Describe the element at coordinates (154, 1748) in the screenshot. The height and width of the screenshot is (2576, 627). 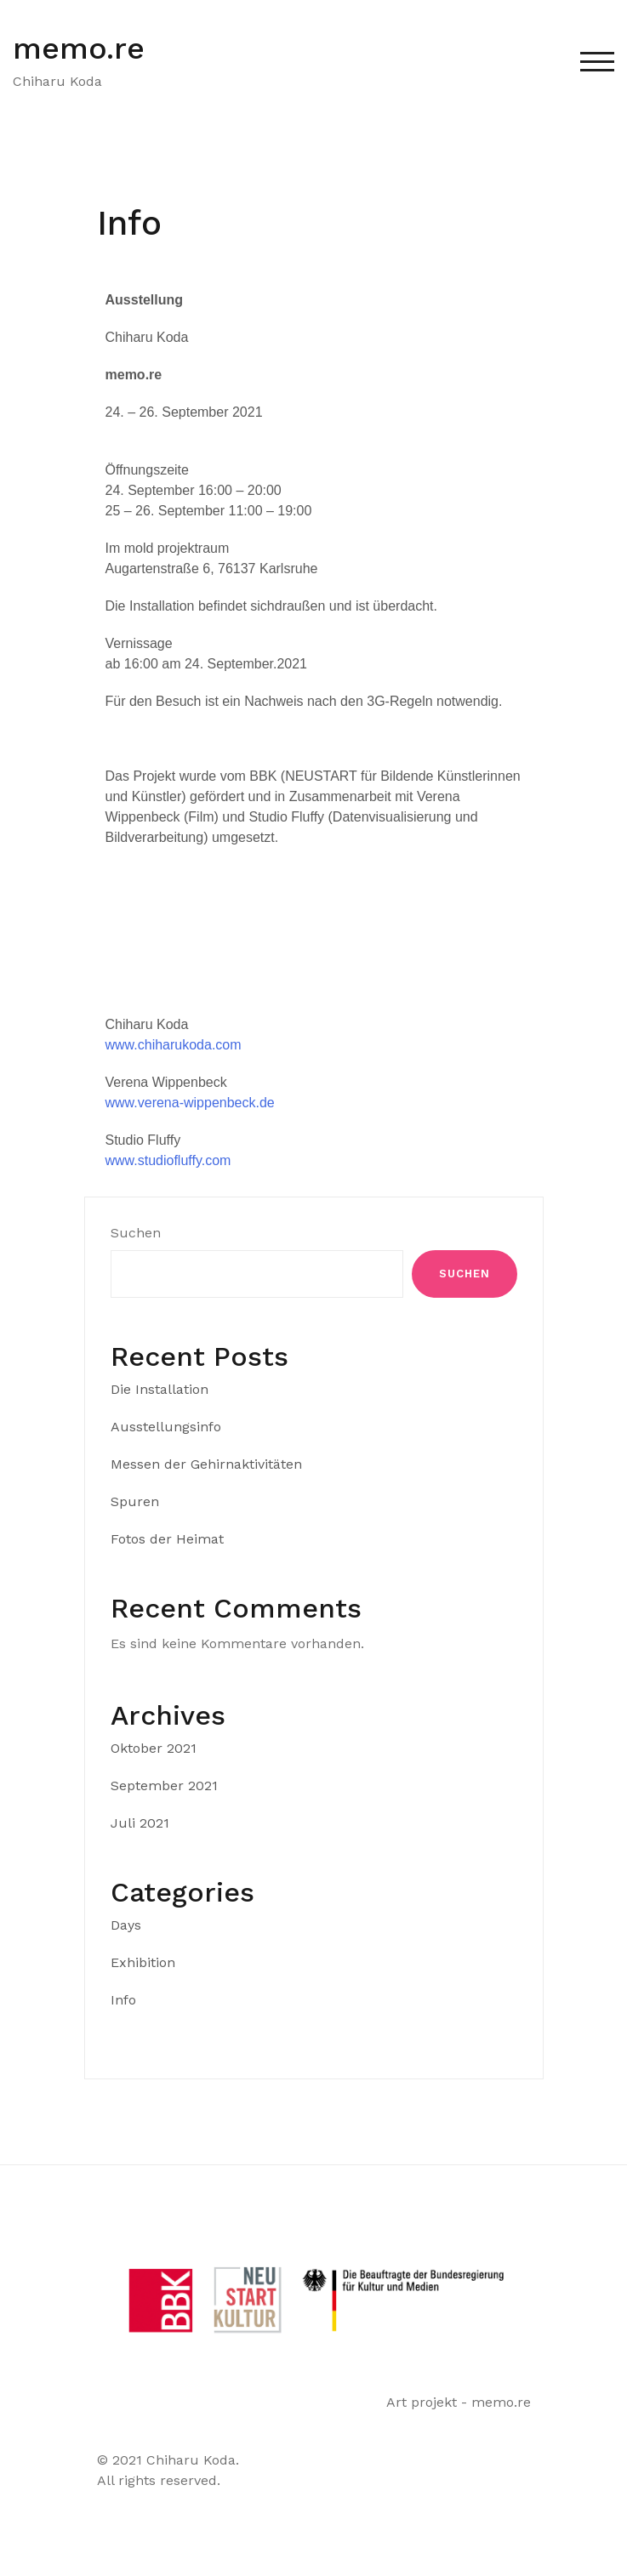
I see `Oktober 2021` at that location.